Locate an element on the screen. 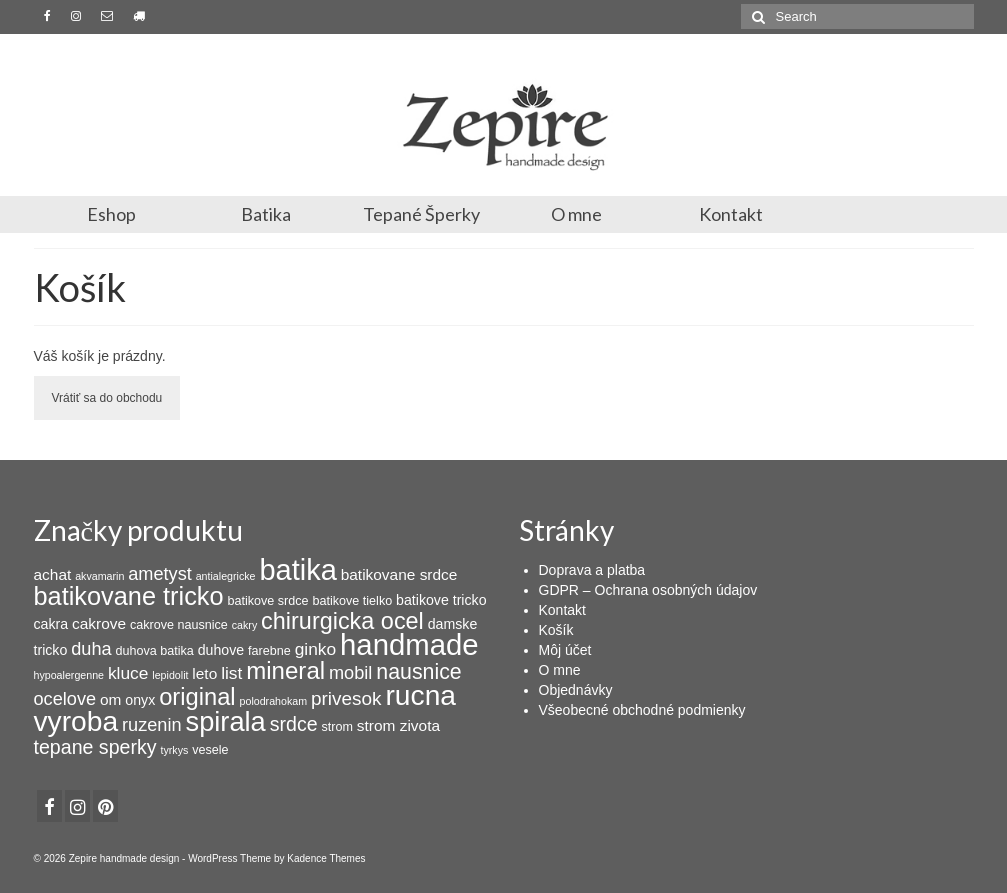 The width and height of the screenshot is (1007, 893). mobil [mobil (8 products)] is located at coordinates (350, 673).